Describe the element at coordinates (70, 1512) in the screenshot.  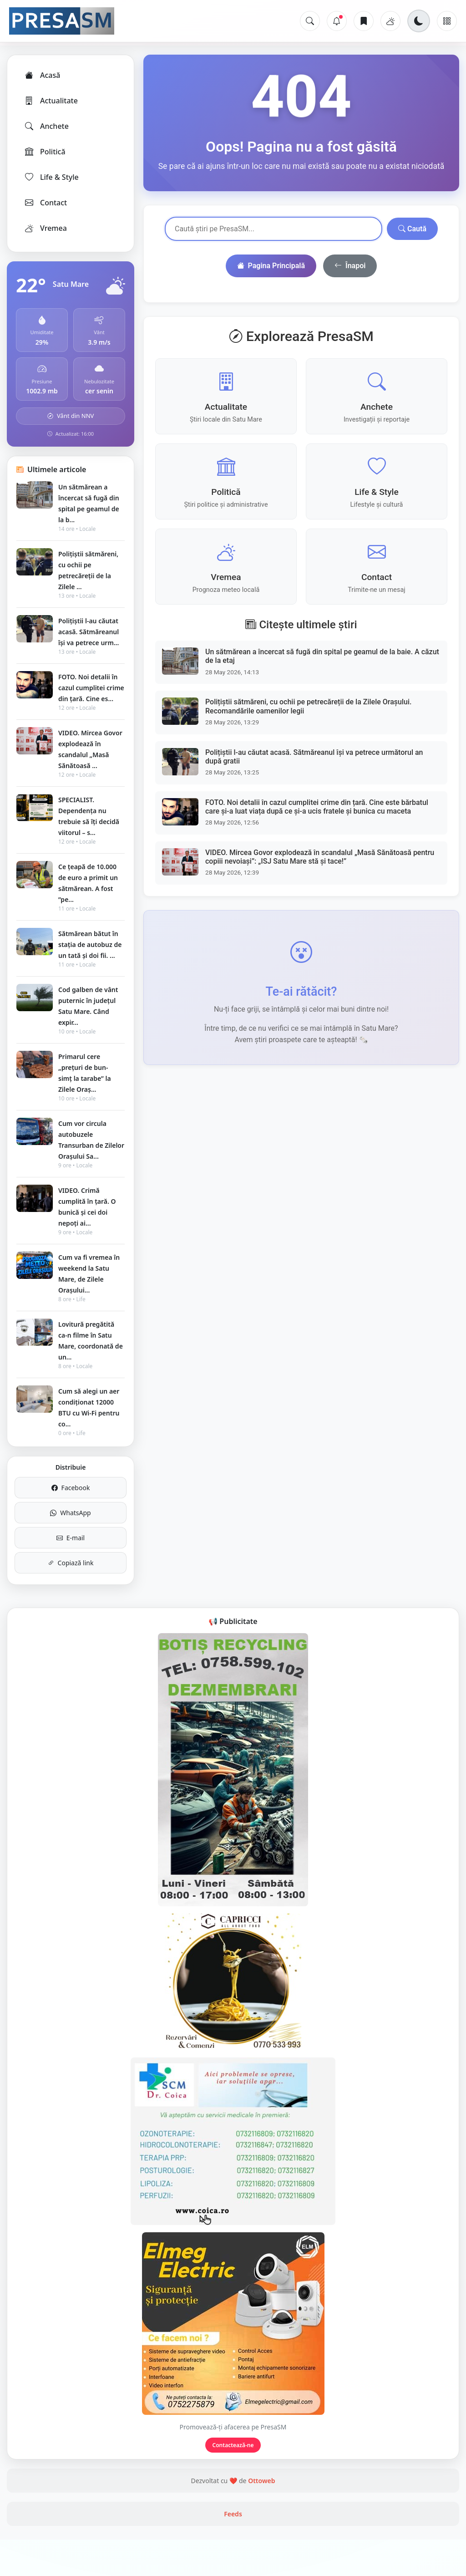
I see `WhatsApp` at that location.